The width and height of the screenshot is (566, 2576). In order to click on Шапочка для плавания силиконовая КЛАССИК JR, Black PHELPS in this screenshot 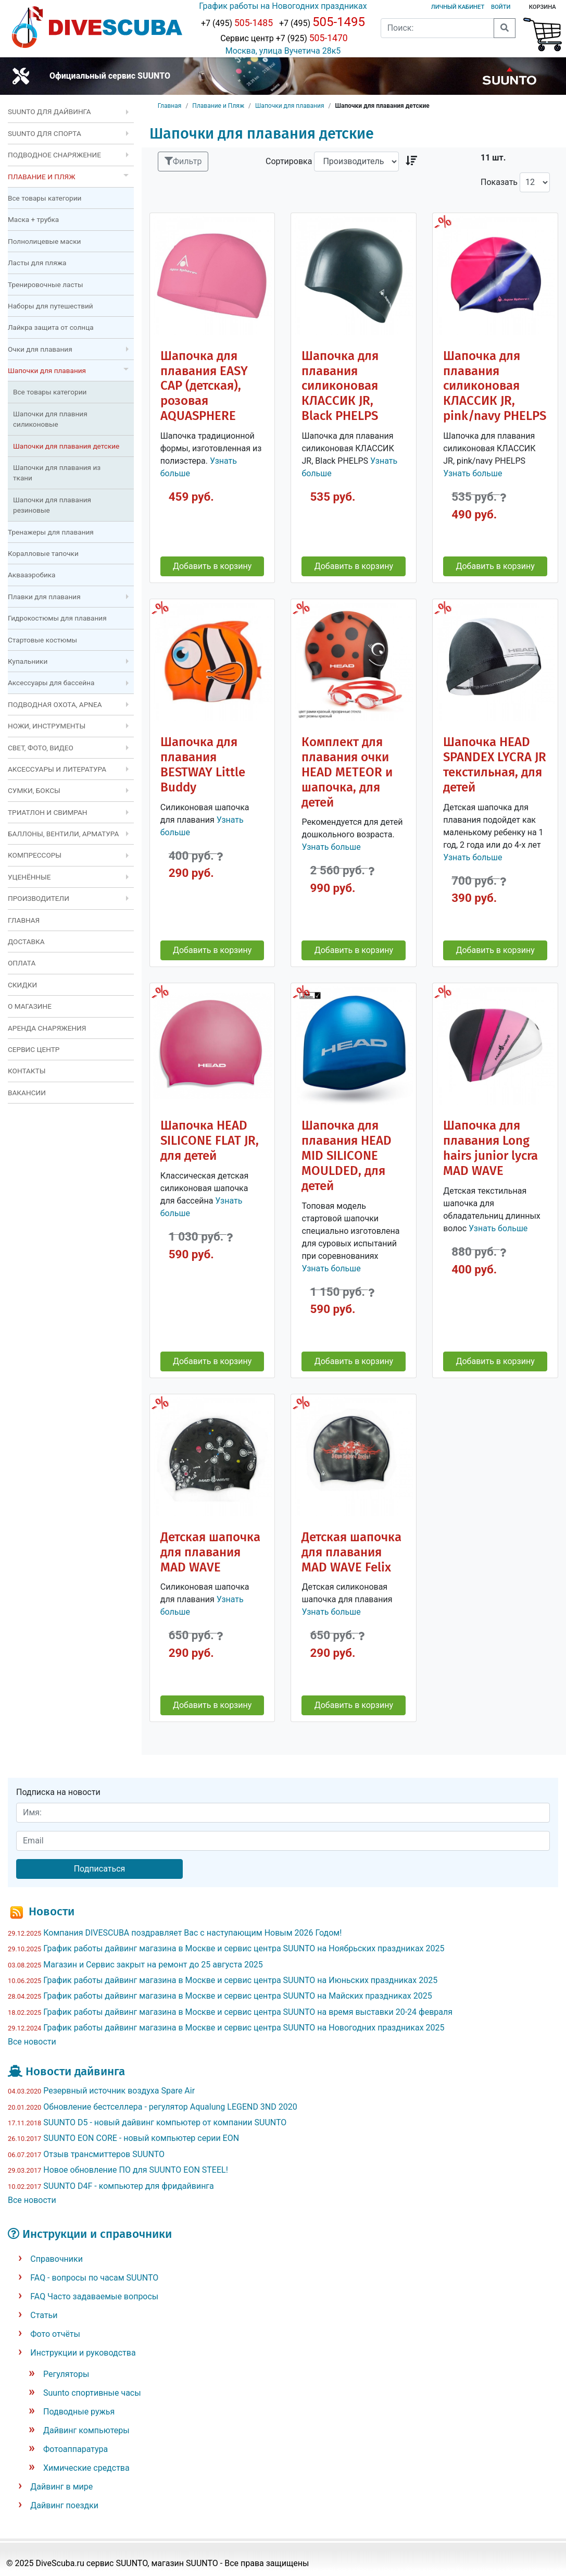, I will do `click(340, 386)`.